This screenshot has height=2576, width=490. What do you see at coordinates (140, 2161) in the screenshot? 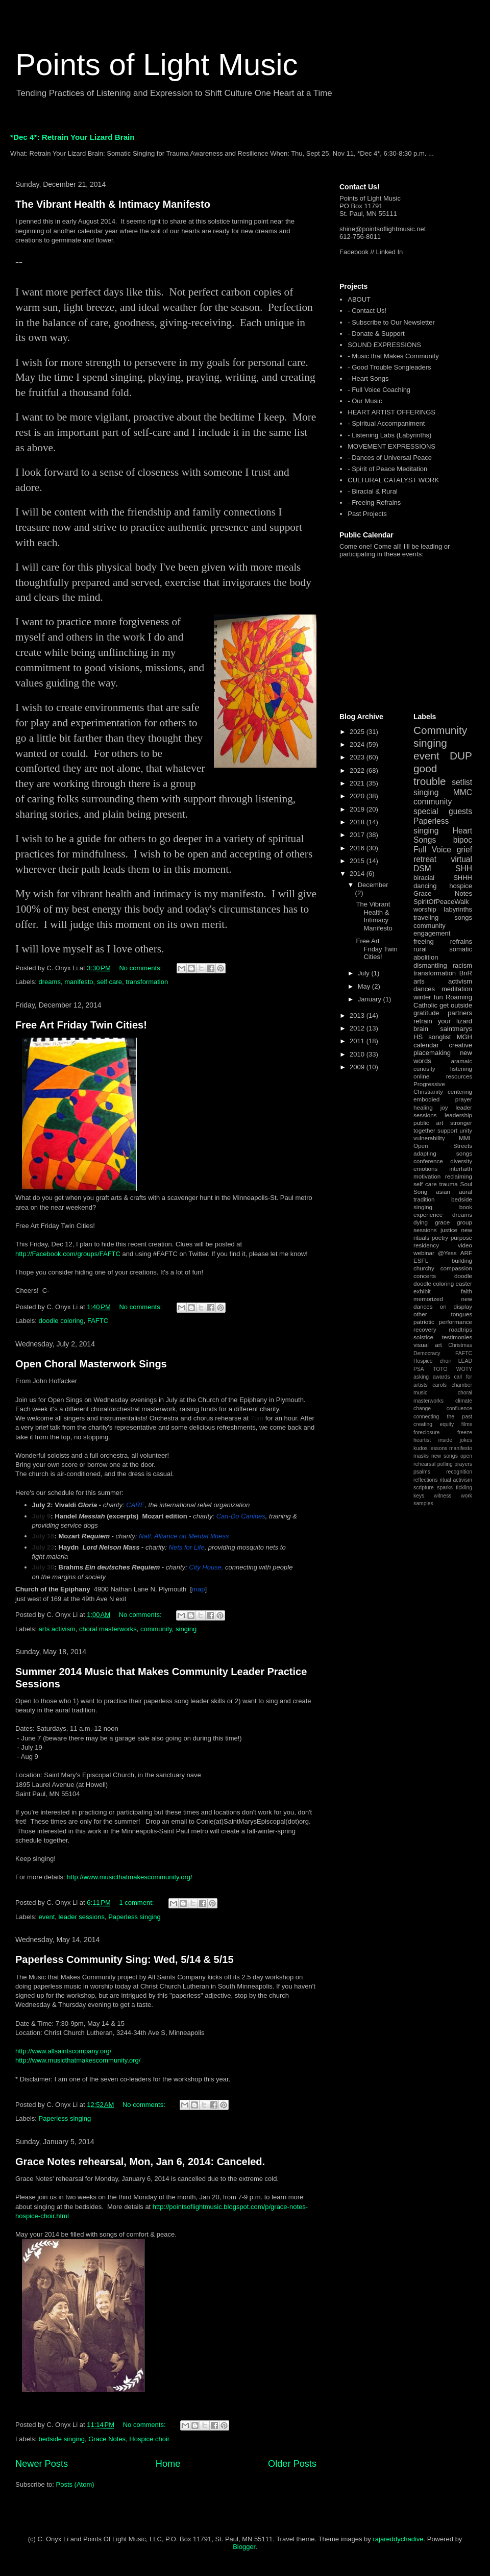
I see `Grace Notes rehearsal, Mon, Jan 6, 2014: Canceled.` at bounding box center [140, 2161].